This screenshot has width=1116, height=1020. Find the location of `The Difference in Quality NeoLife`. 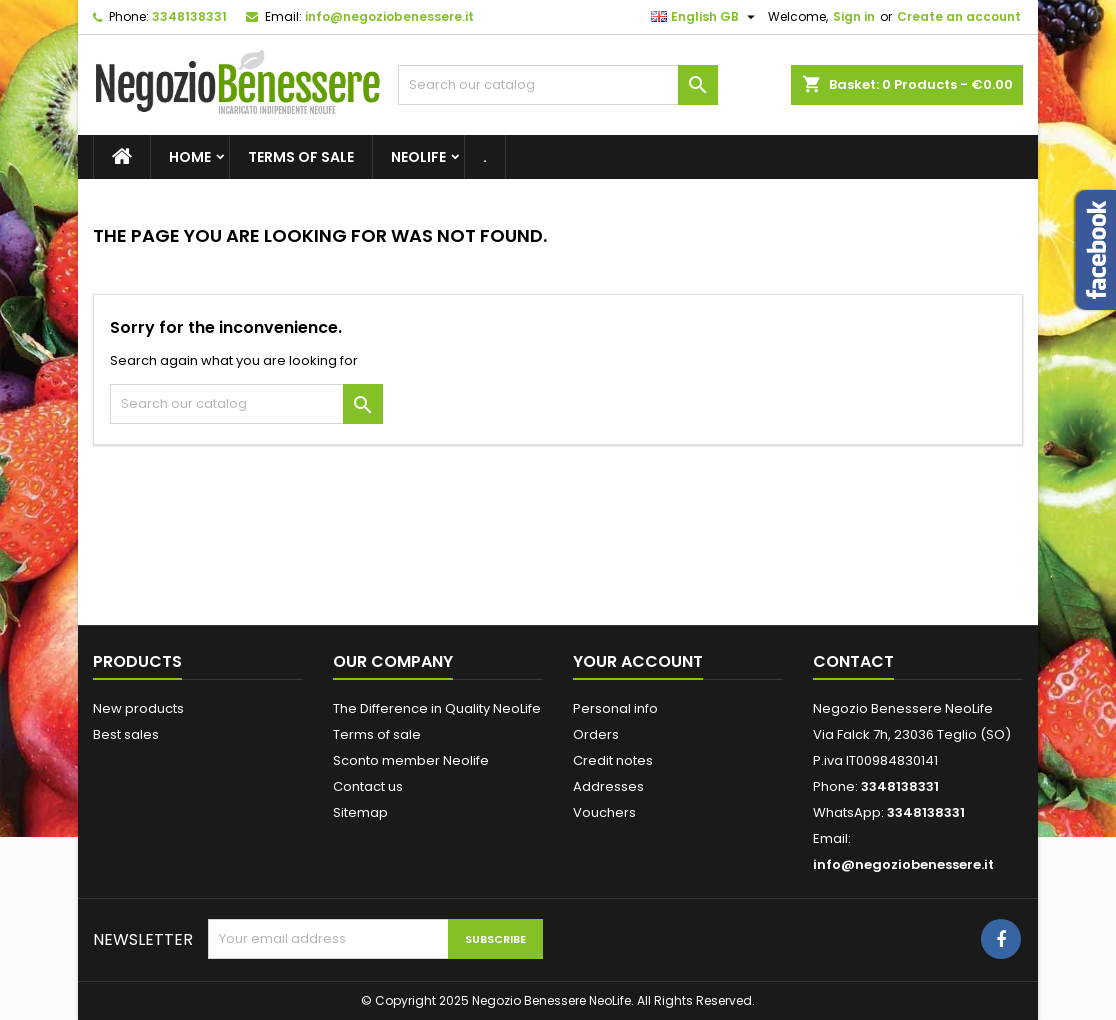

The Difference in Quality NeoLife is located at coordinates (437, 708).